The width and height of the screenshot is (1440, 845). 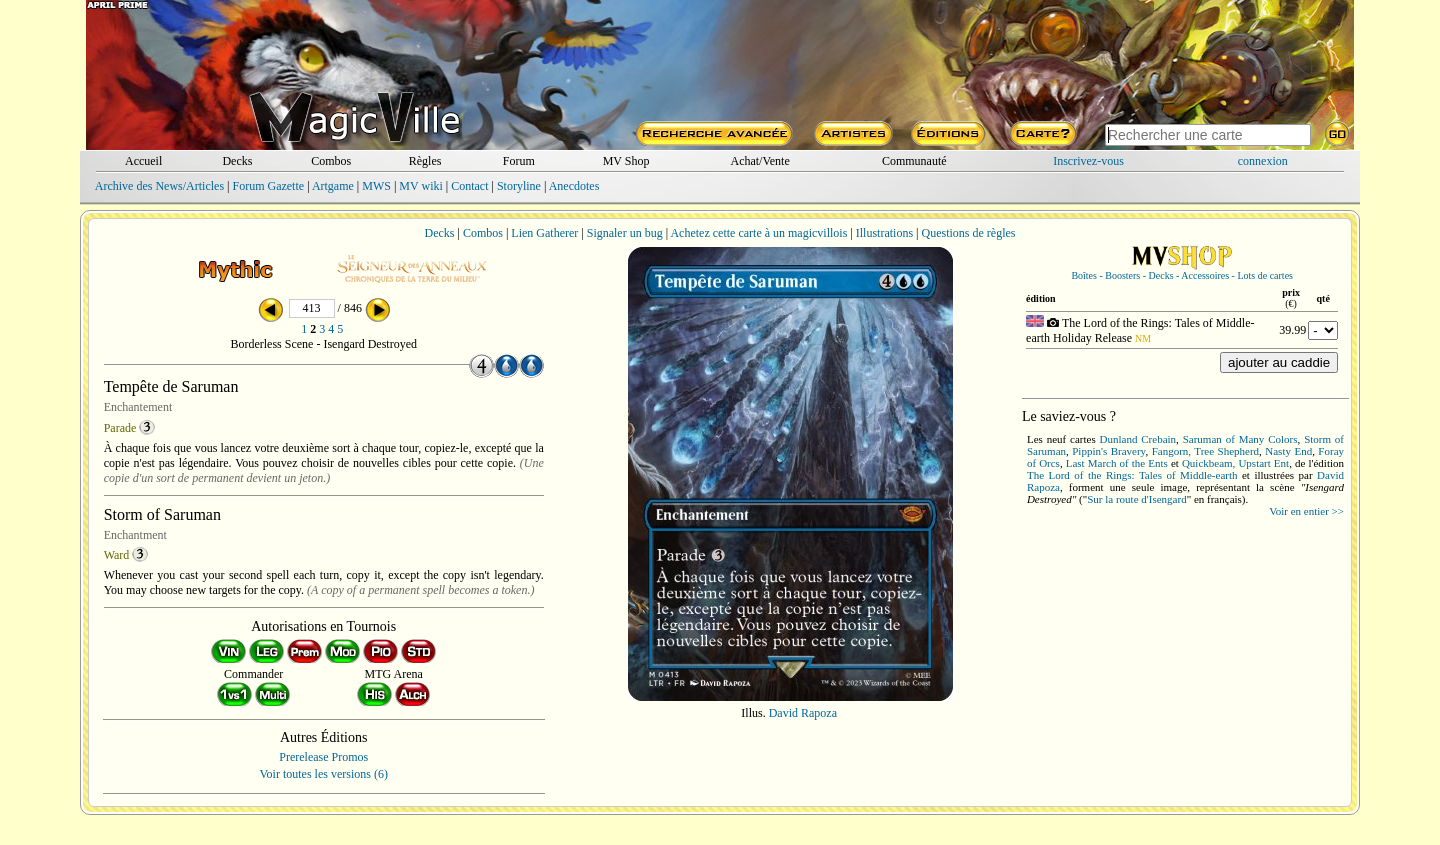 What do you see at coordinates (914, 161) in the screenshot?
I see `Communauté` at bounding box center [914, 161].